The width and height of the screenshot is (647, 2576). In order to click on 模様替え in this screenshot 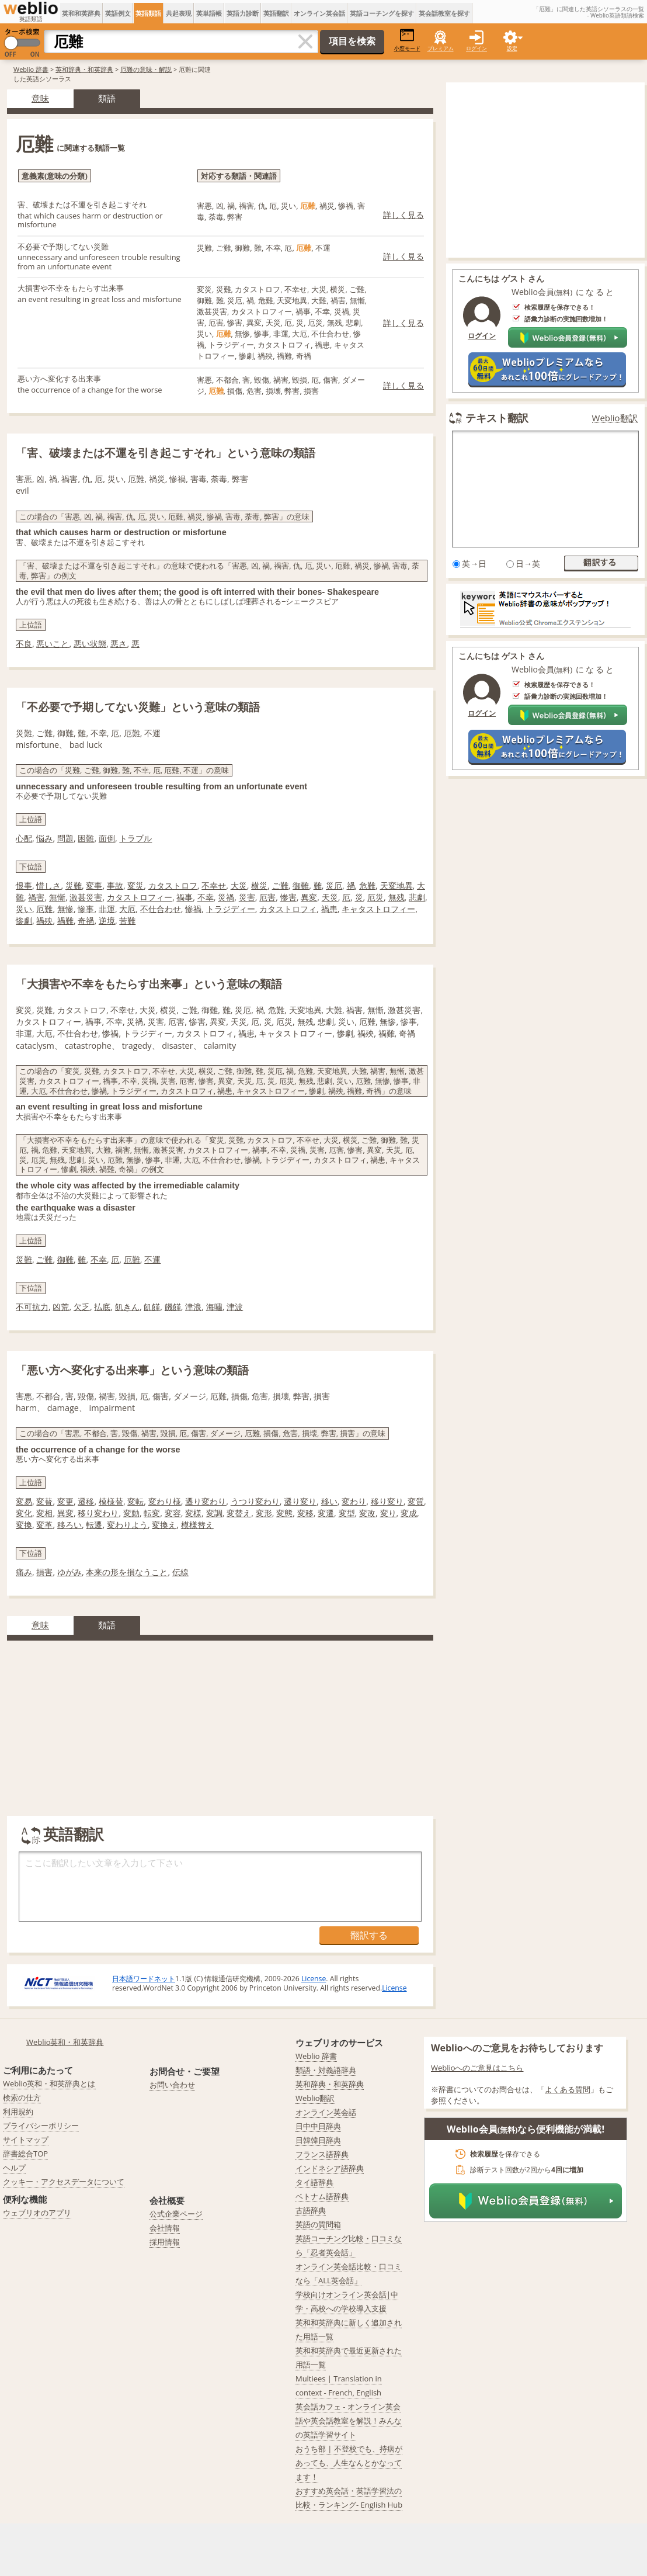, I will do `click(197, 1524)`.